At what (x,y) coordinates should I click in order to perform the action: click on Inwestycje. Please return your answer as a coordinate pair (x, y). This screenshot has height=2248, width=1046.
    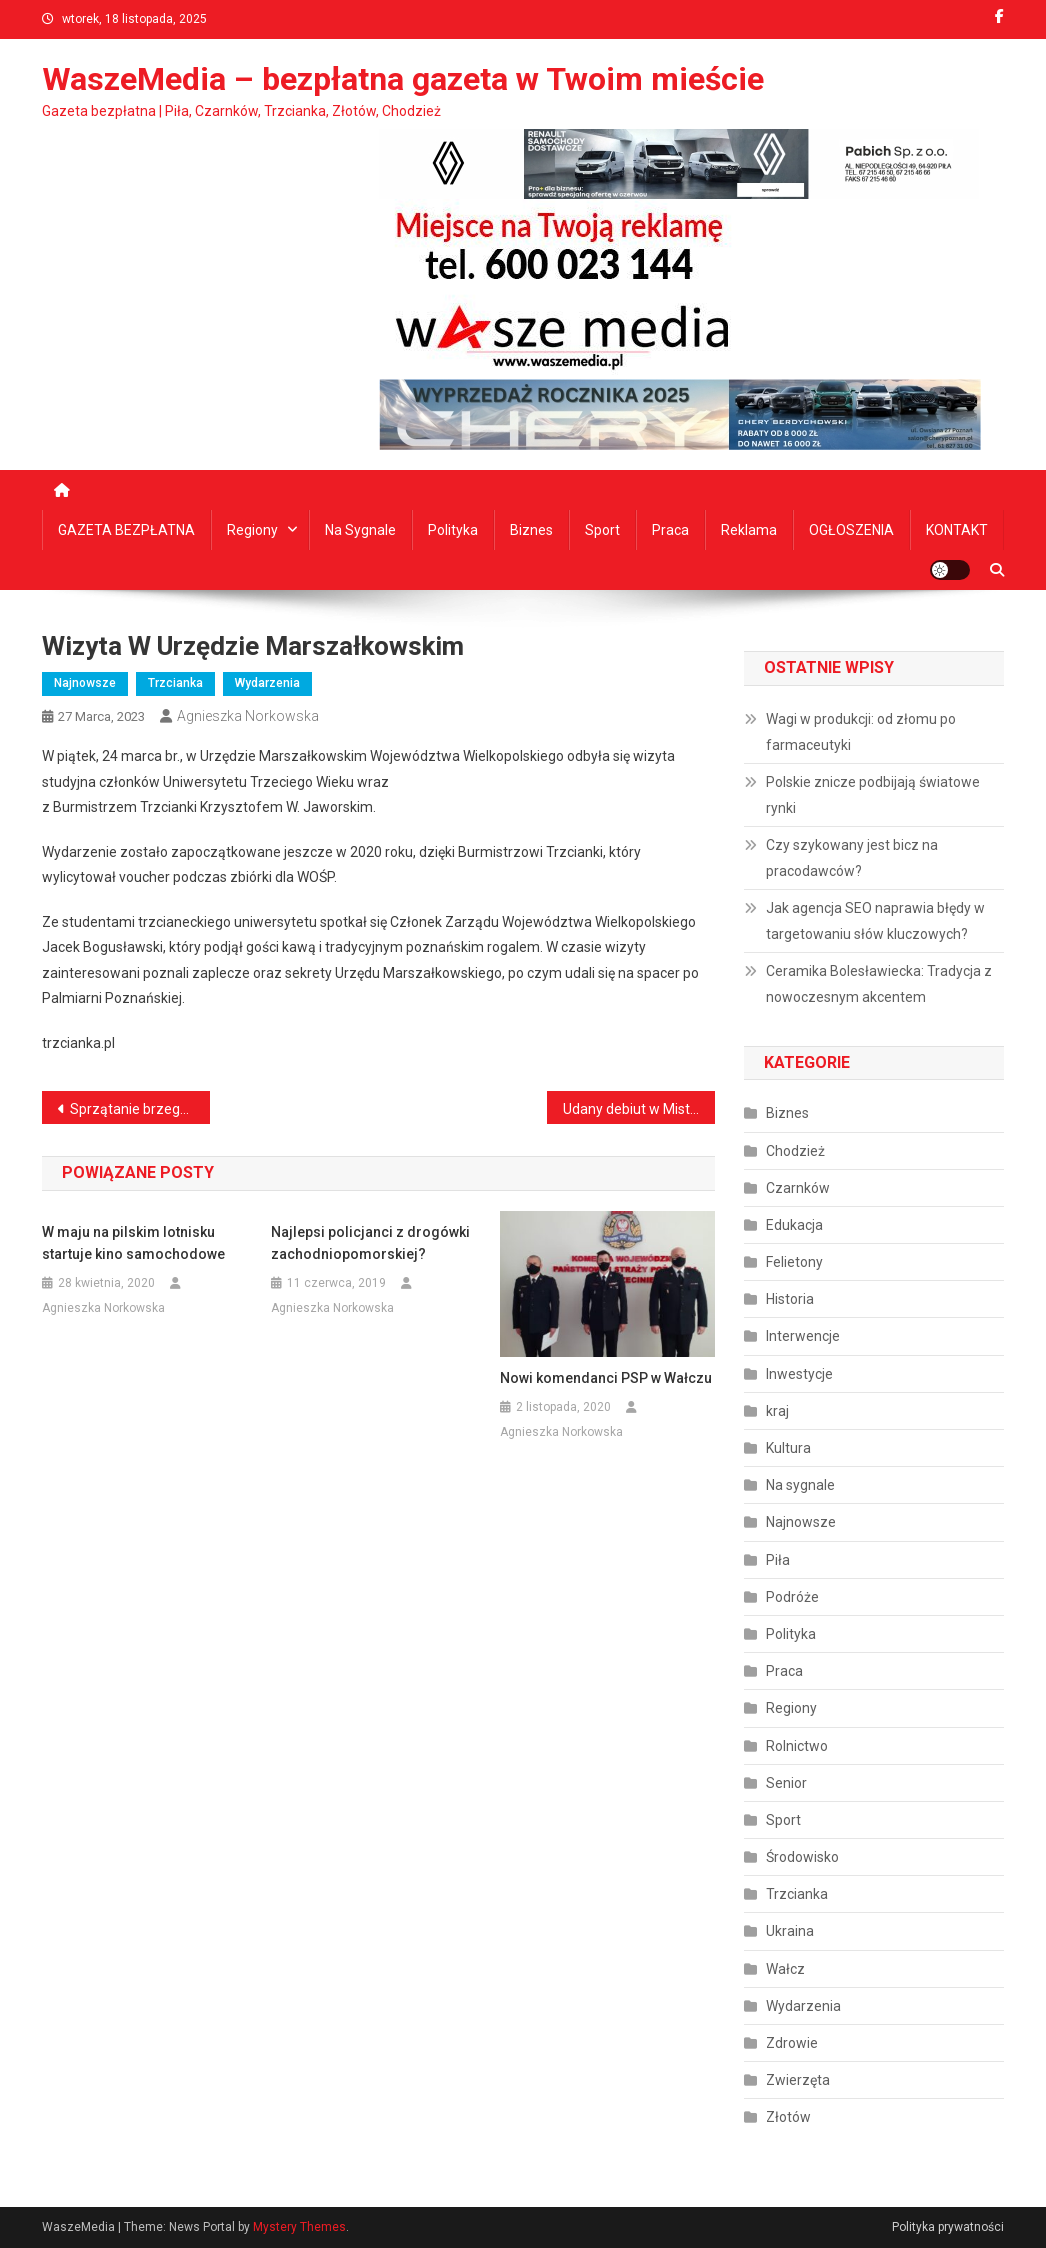
    Looking at the image, I should click on (799, 1374).